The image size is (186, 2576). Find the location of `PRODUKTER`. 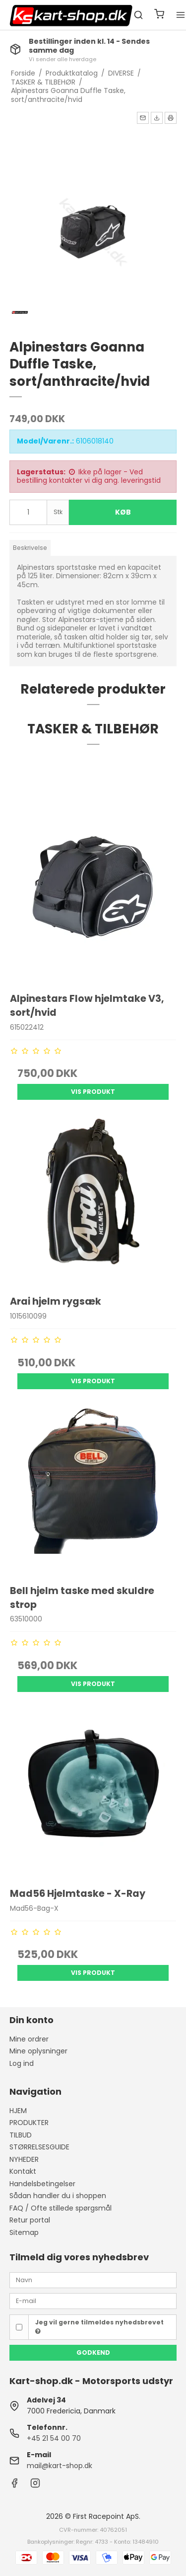

PRODUKTER is located at coordinates (29, 2123).